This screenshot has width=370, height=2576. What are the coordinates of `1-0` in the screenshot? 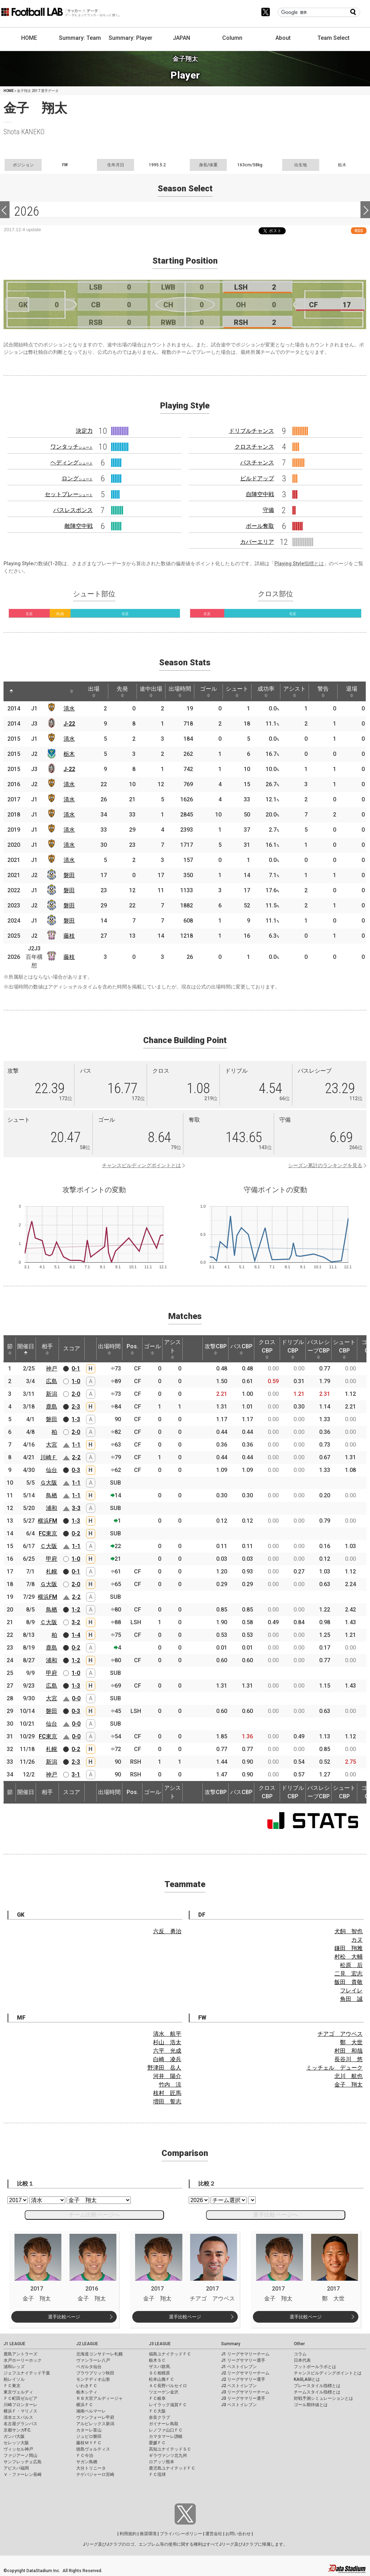 It's located at (76, 1381).